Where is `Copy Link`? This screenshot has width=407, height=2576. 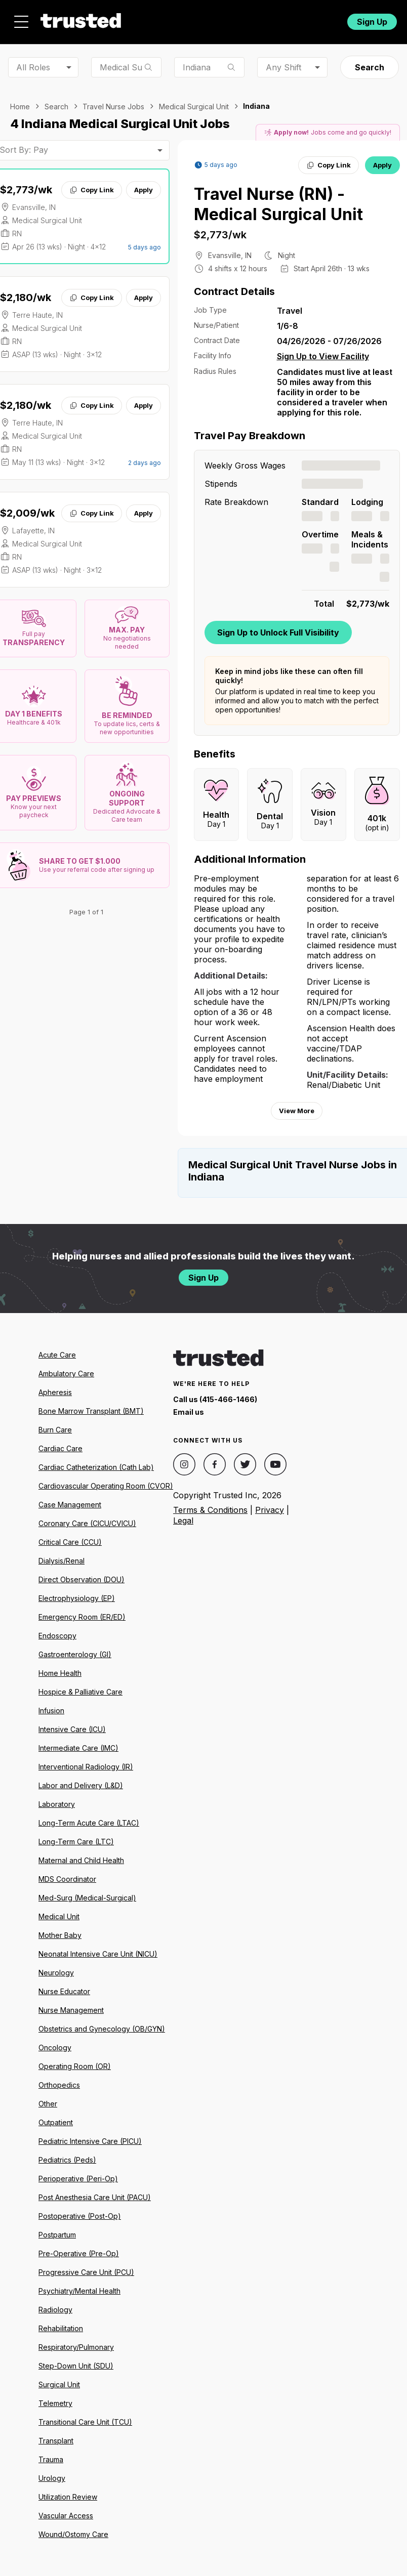 Copy Link is located at coordinates (91, 190).